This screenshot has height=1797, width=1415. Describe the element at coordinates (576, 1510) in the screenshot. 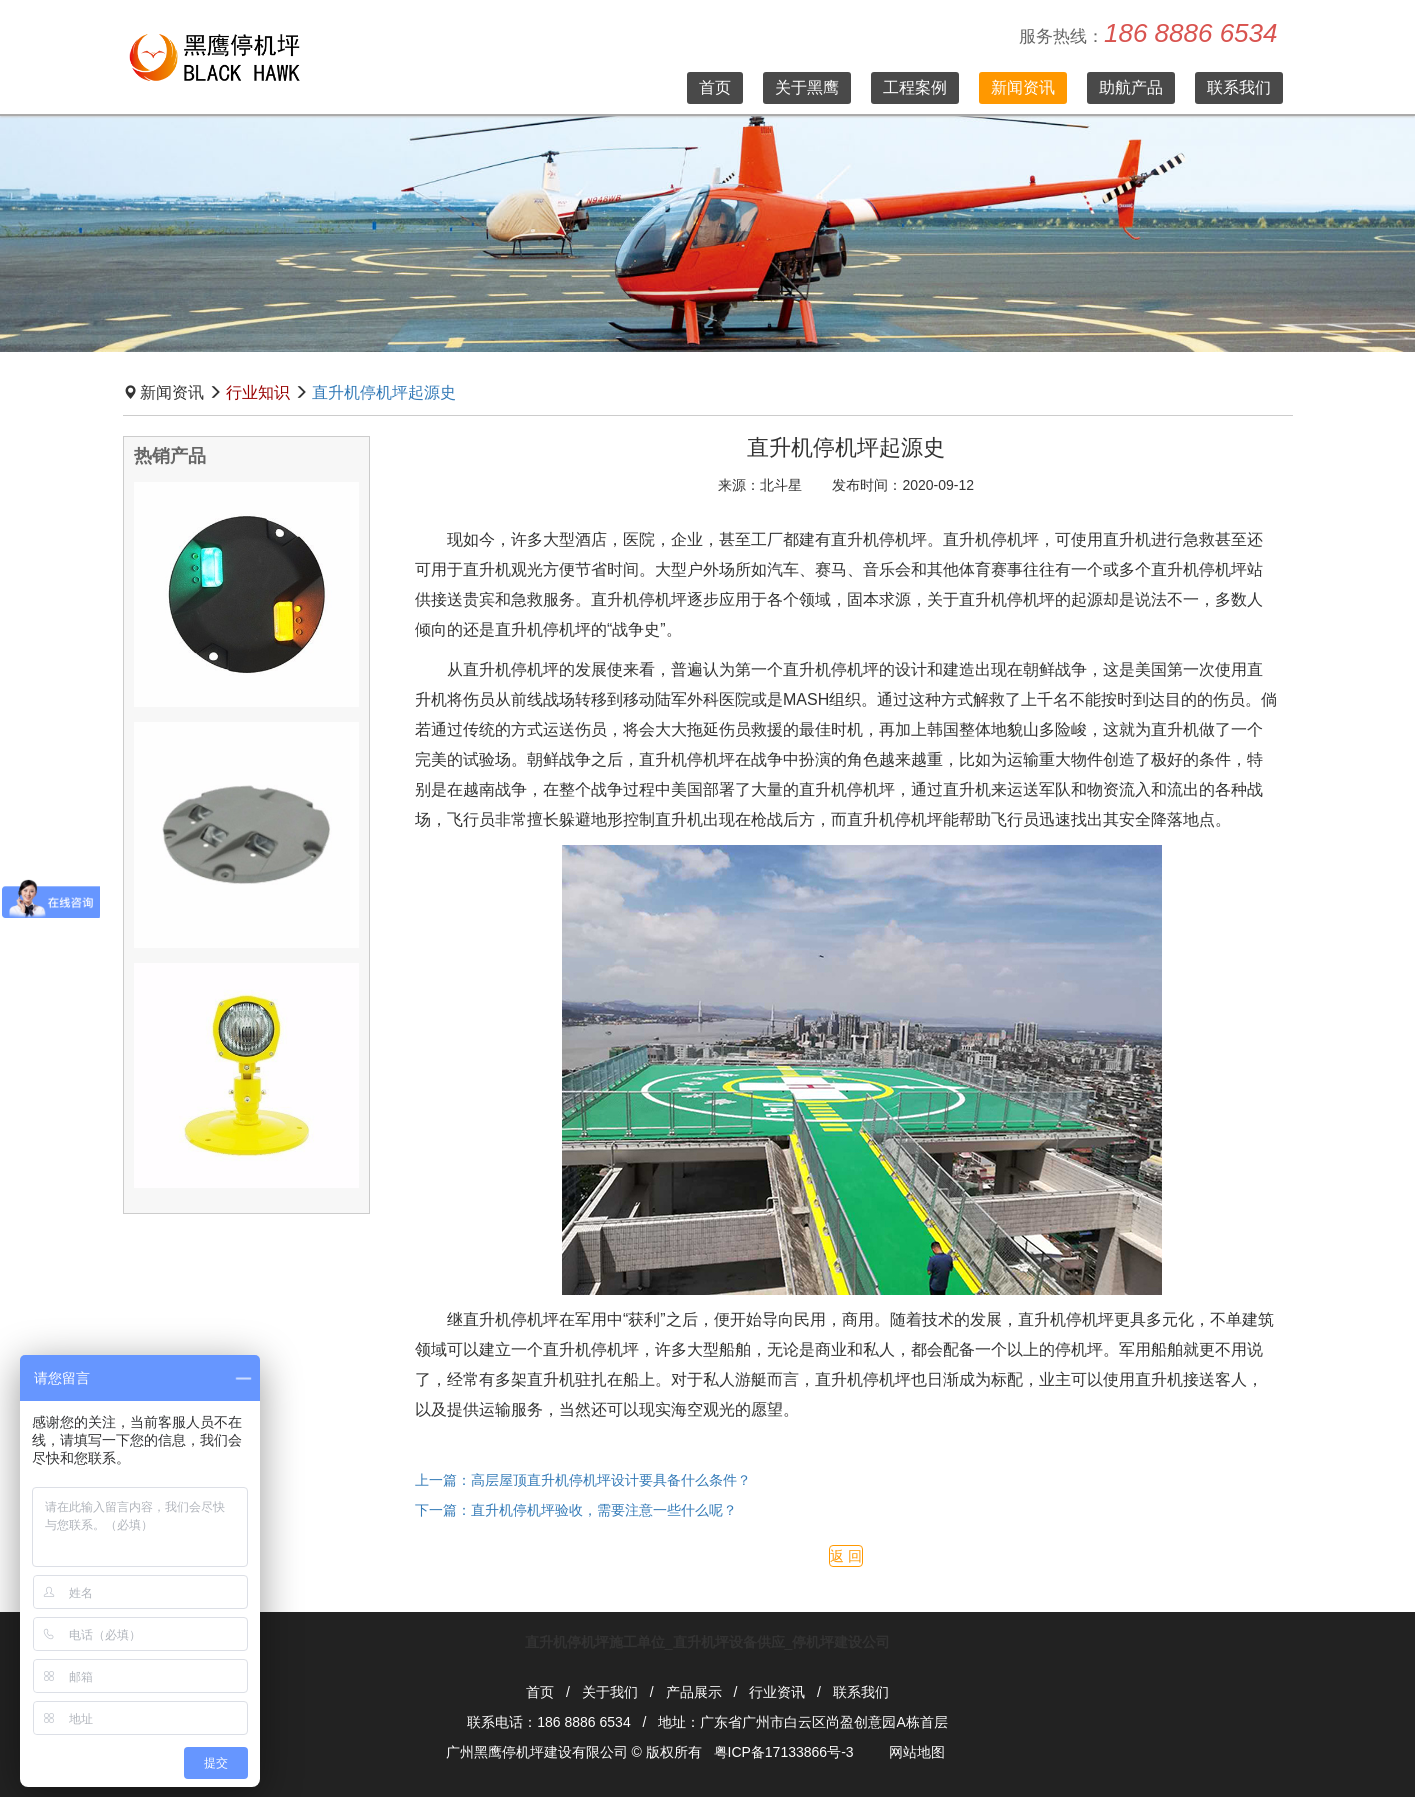

I see `下一篇：直升机停机坪验收，需要注意一些什么呢？` at that location.